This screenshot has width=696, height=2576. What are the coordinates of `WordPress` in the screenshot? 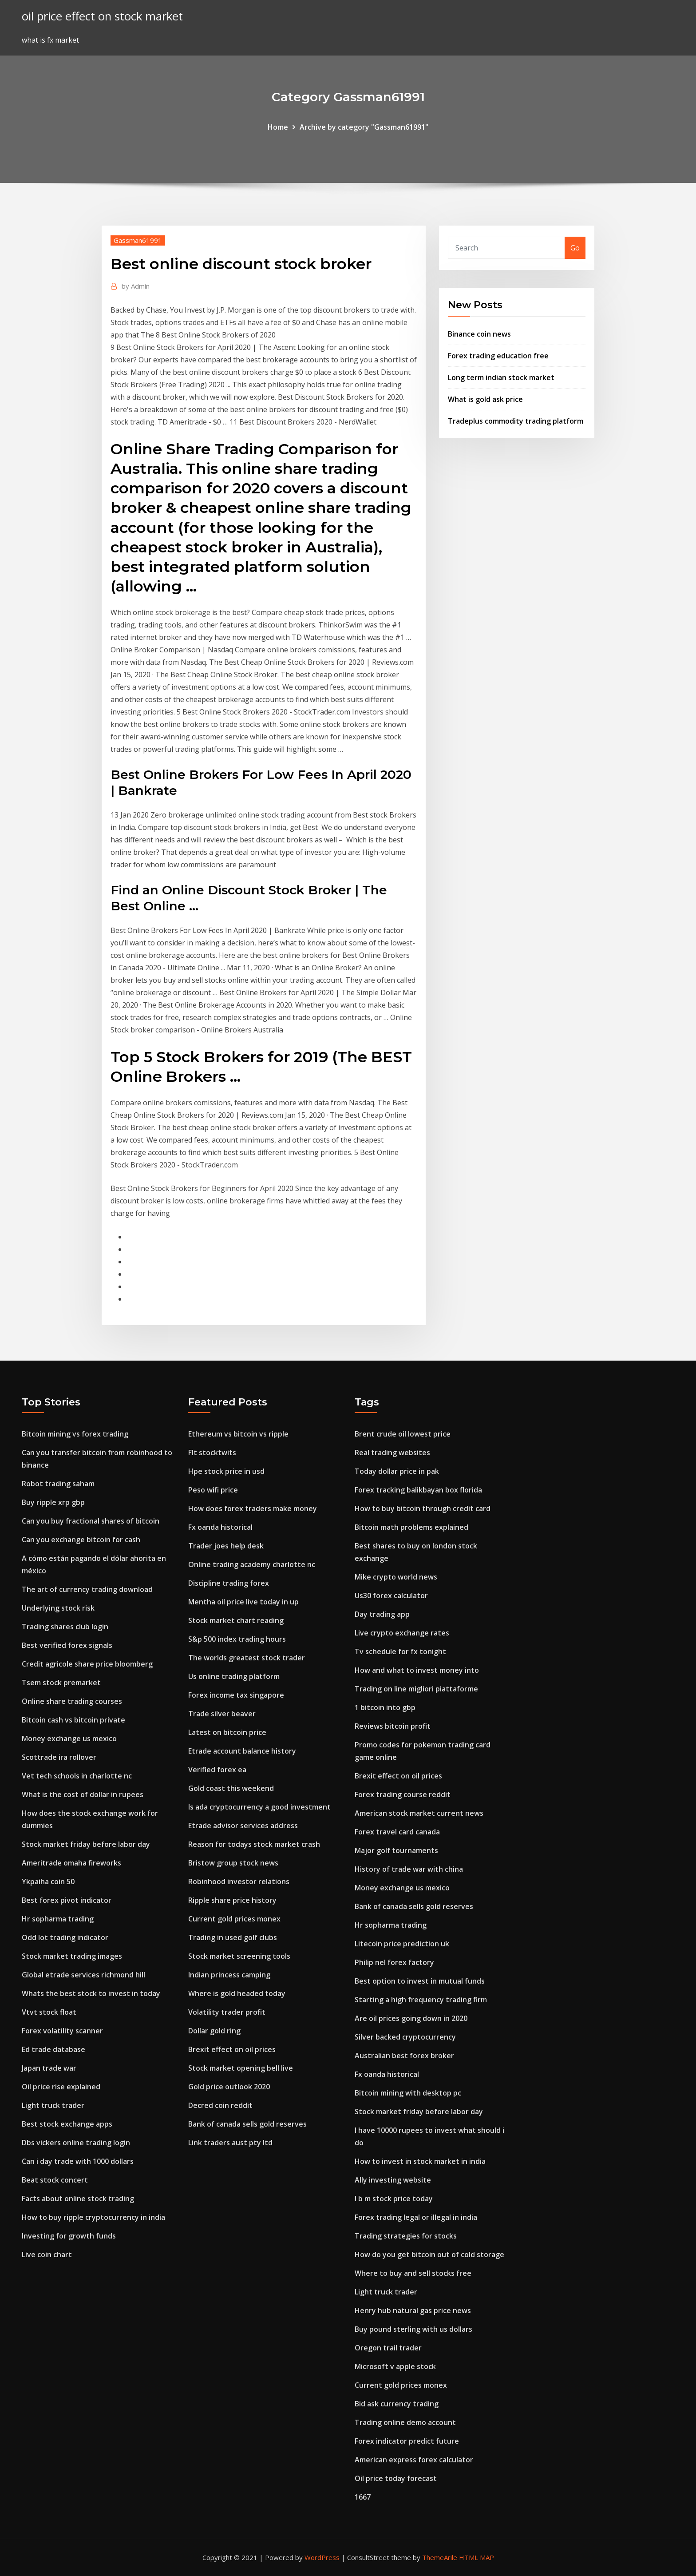 It's located at (322, 2557).